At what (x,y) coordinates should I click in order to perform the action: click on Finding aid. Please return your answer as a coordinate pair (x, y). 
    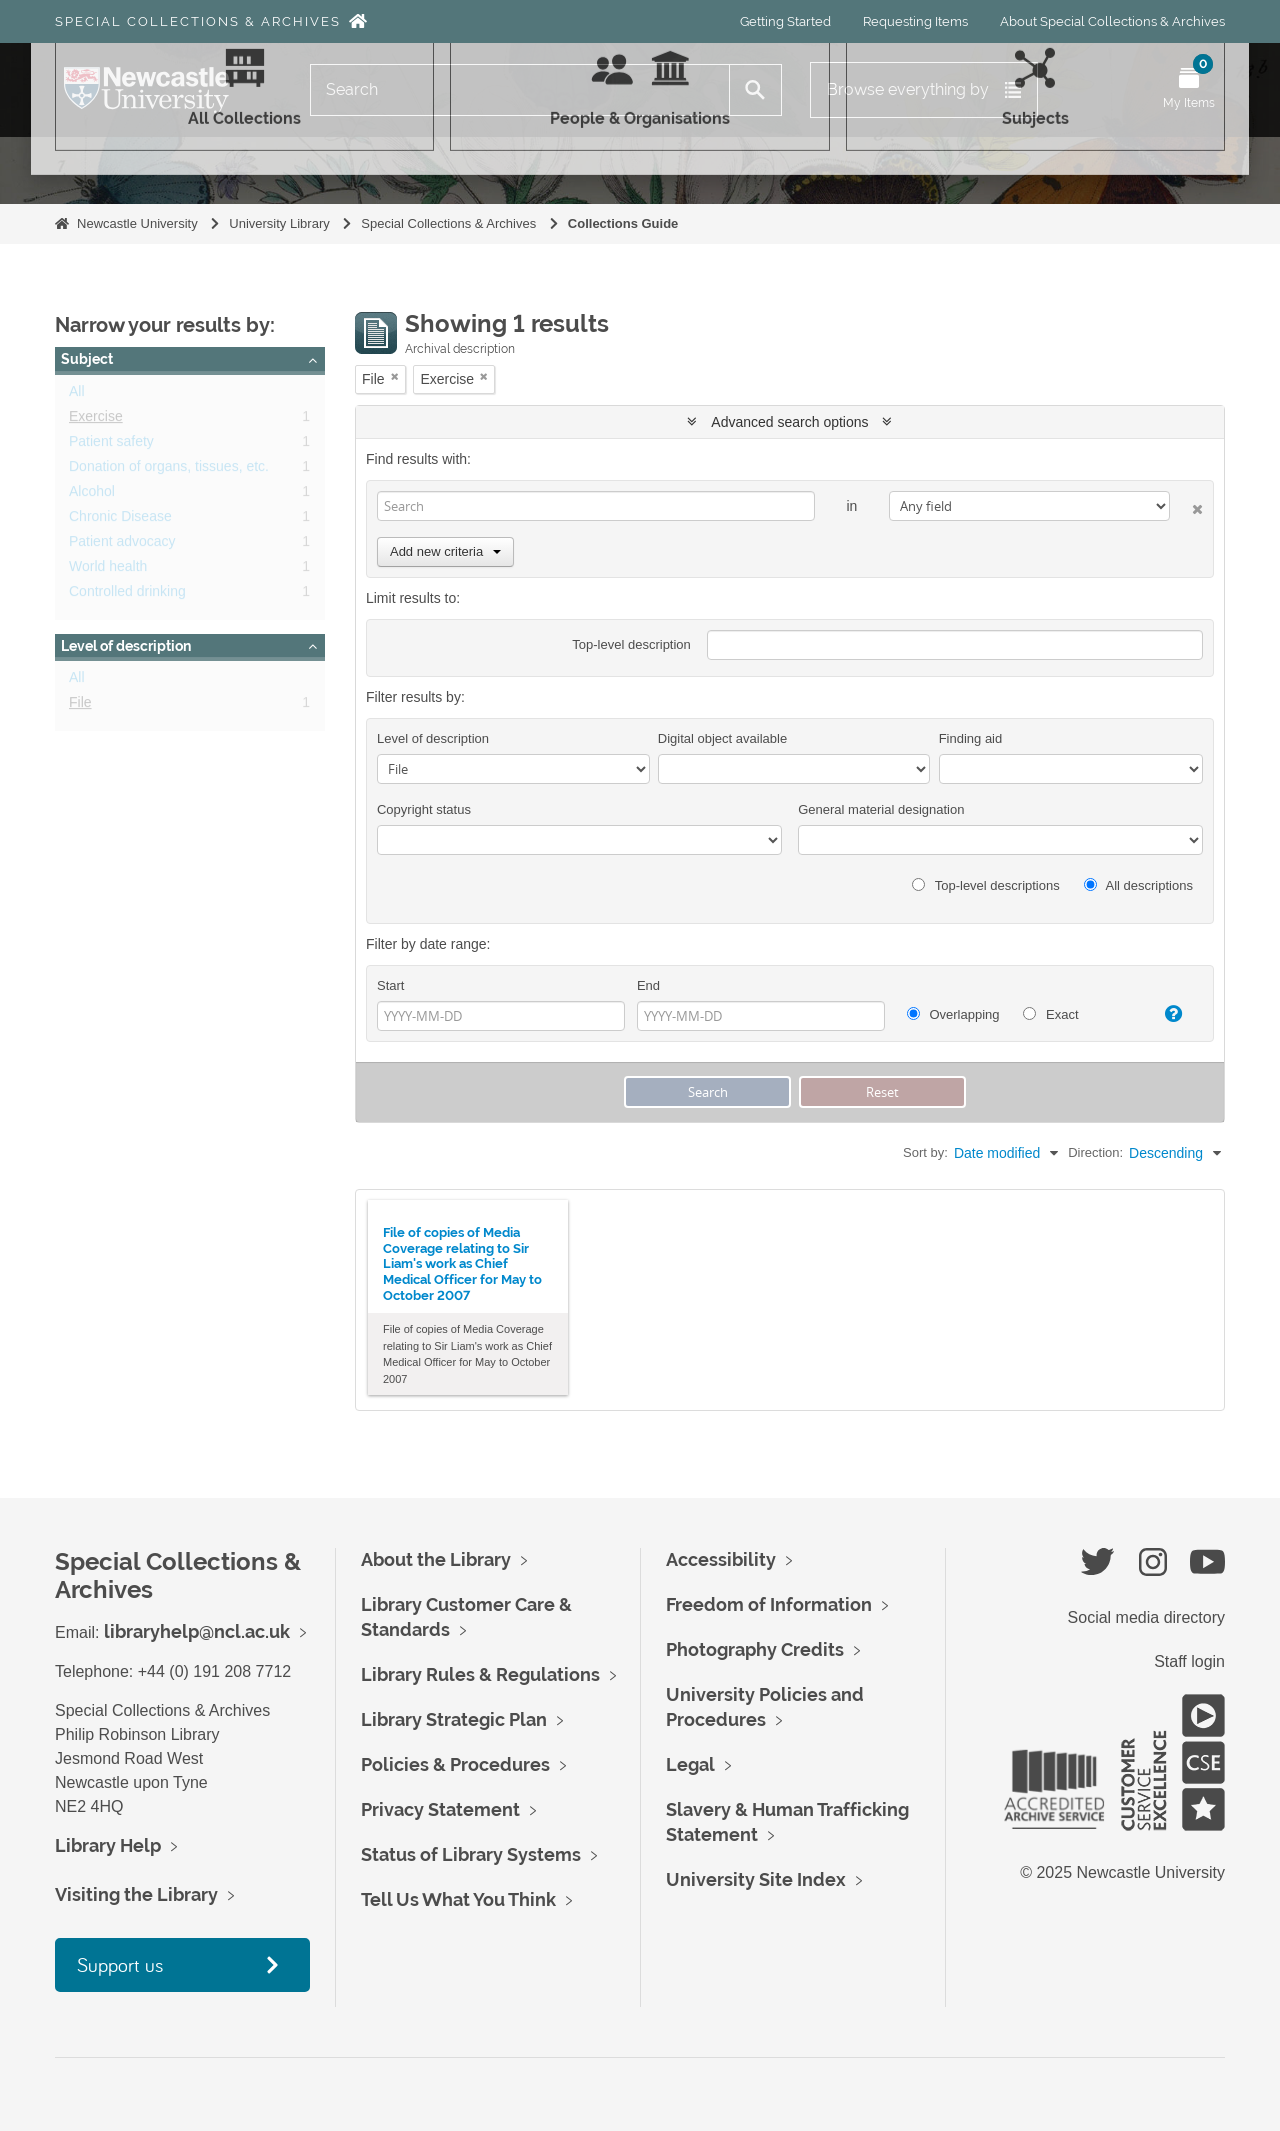
    Looking at the image, I should click on (971, 738).